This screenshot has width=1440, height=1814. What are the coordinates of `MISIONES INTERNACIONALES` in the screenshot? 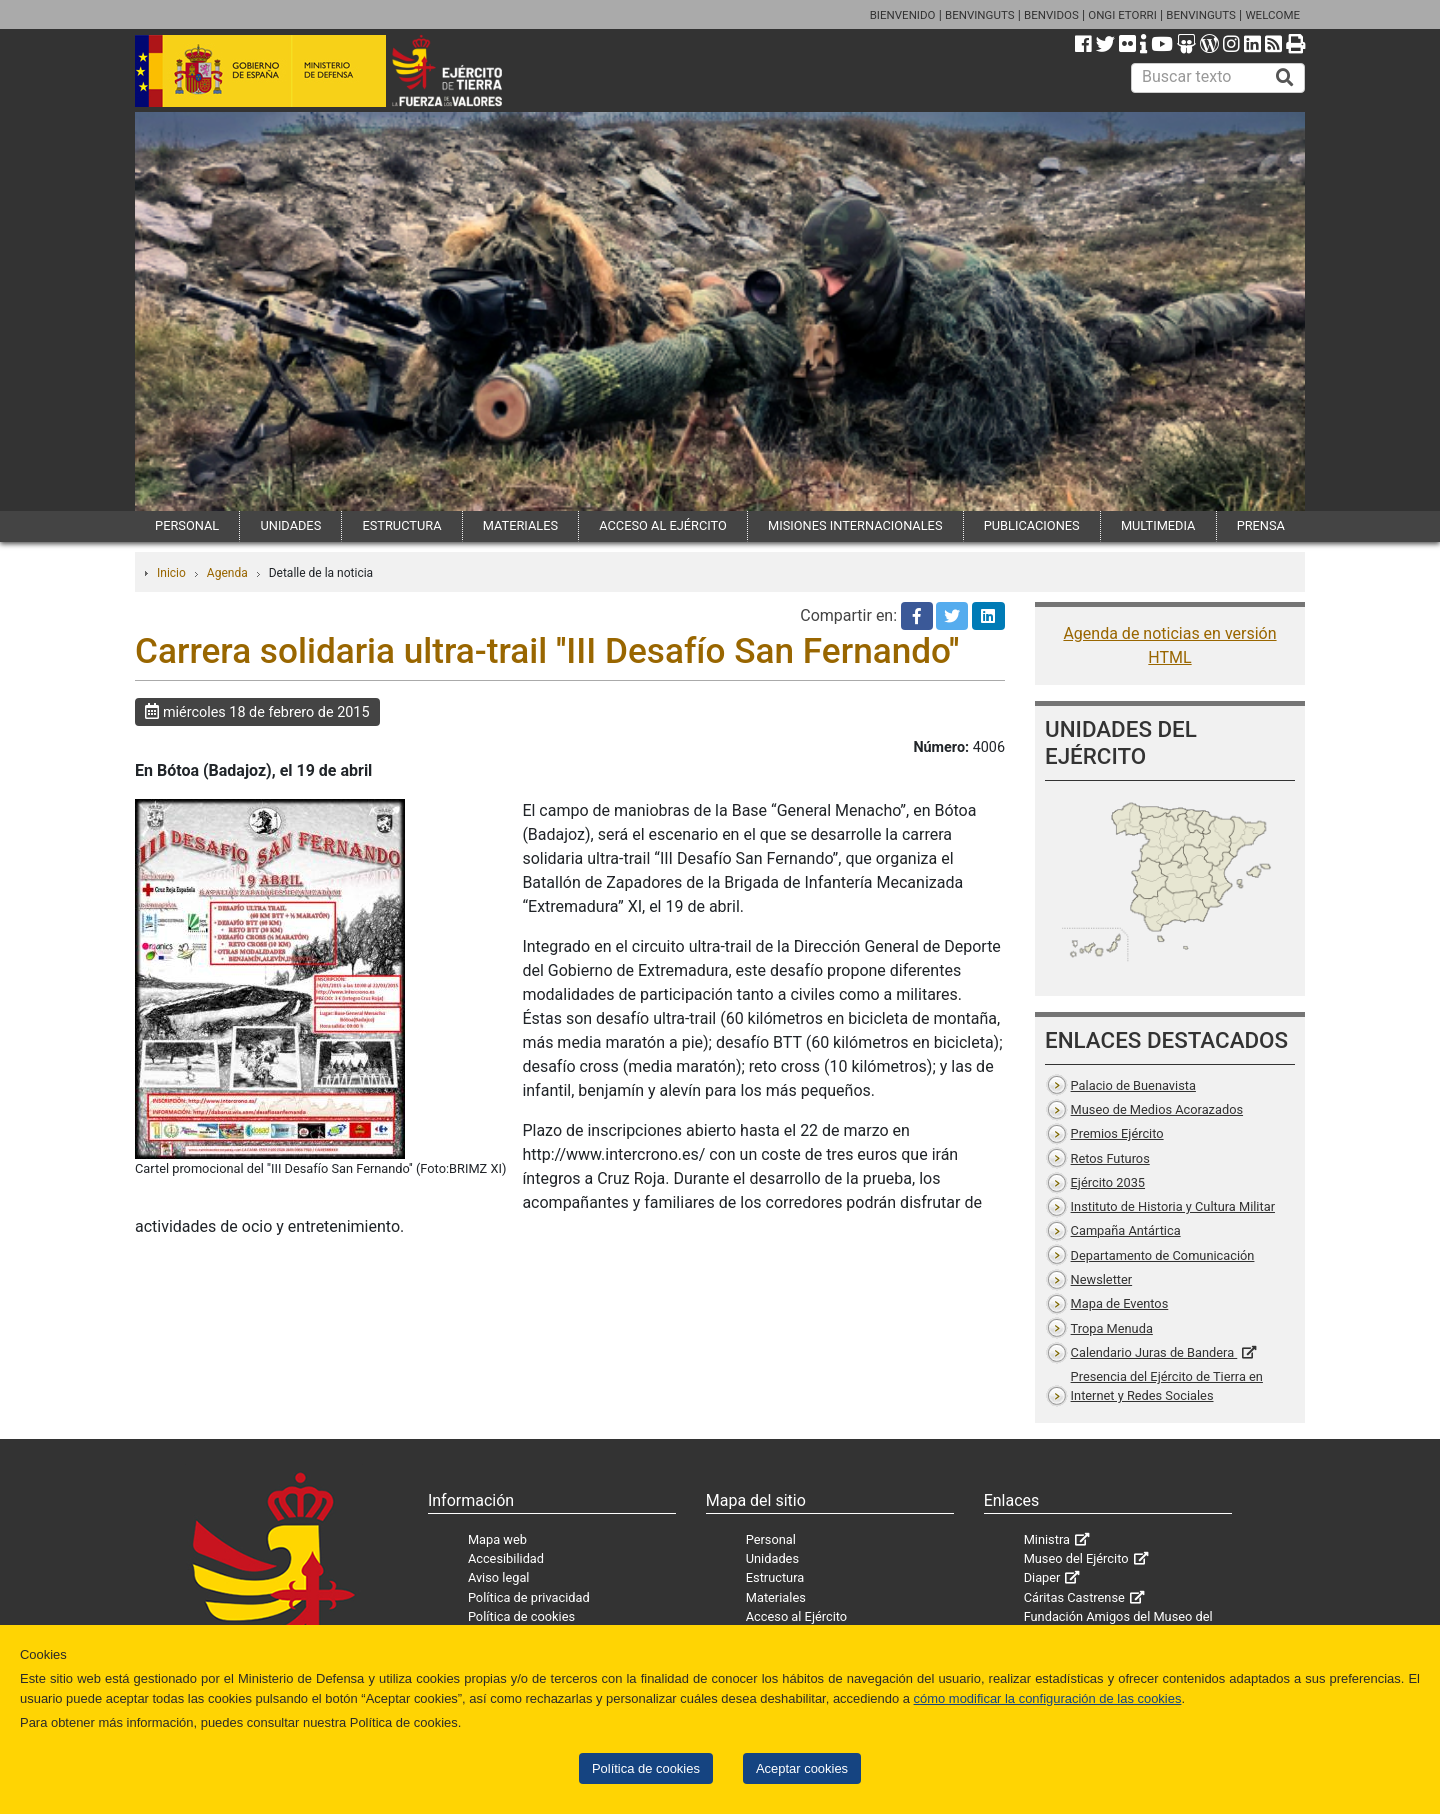 It's located at (855, 525).